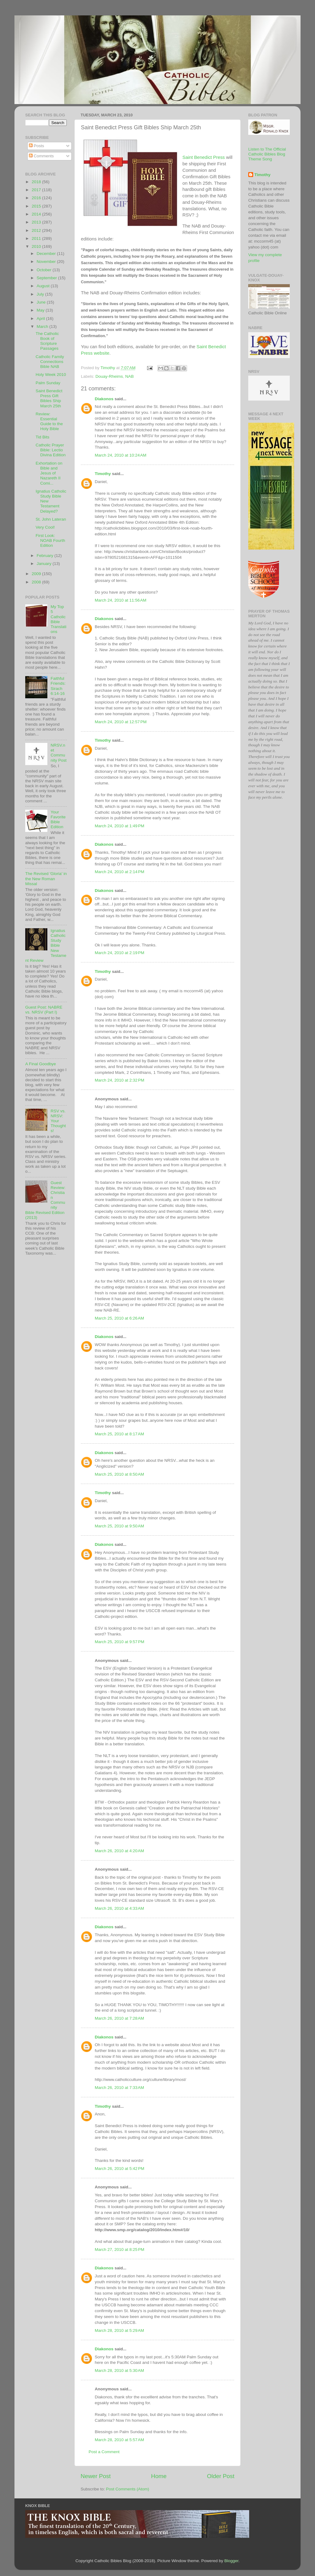 This screenshot has height=2576, width=315. I want to click on Home, so click(158, 2476).